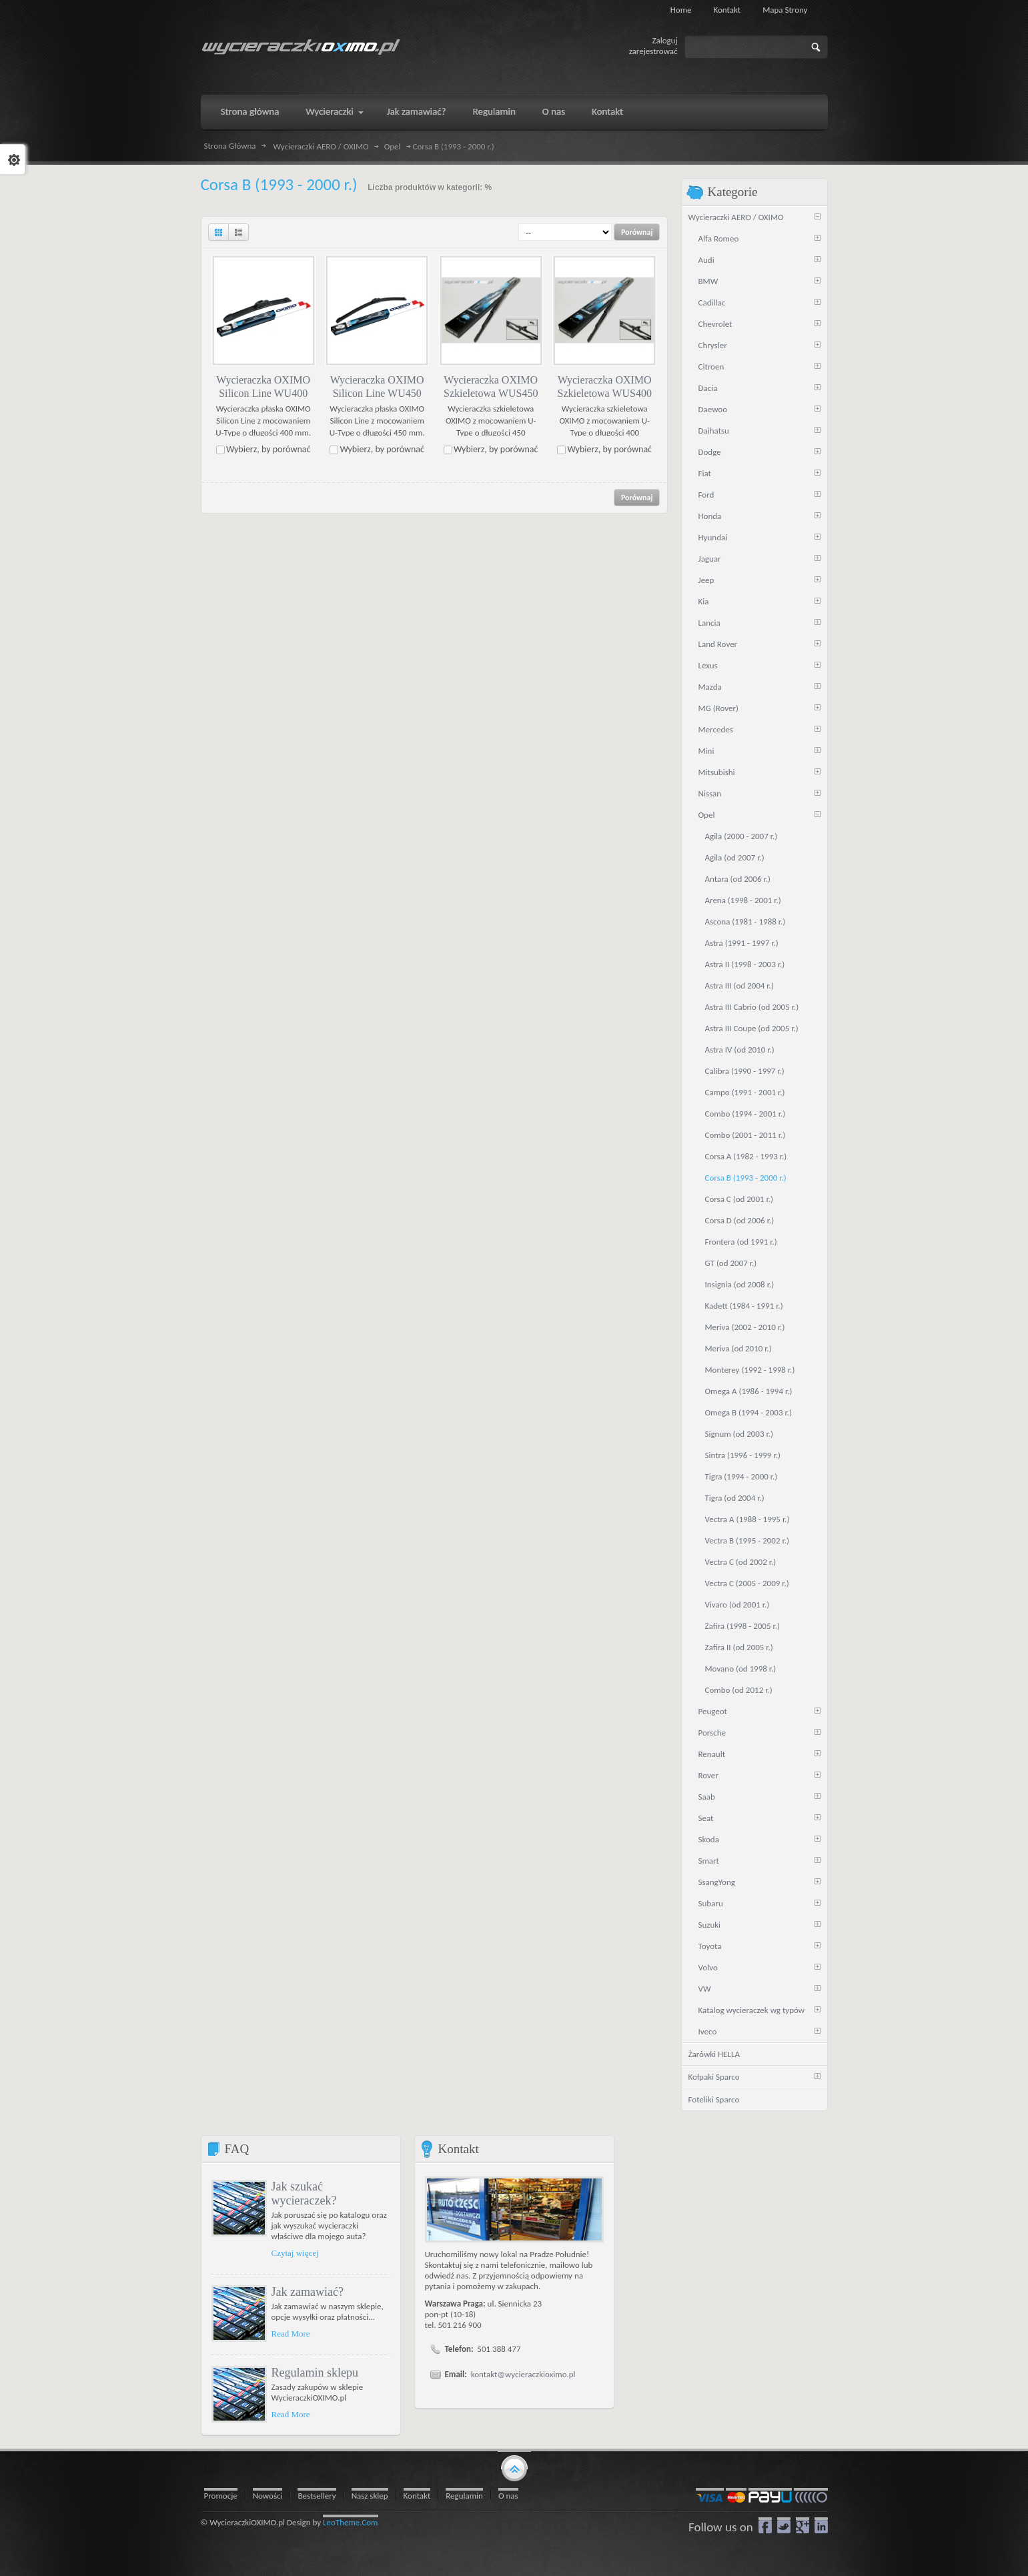  I want to click on Kadett (1984 - 1991 r.), so click(744, 1306).